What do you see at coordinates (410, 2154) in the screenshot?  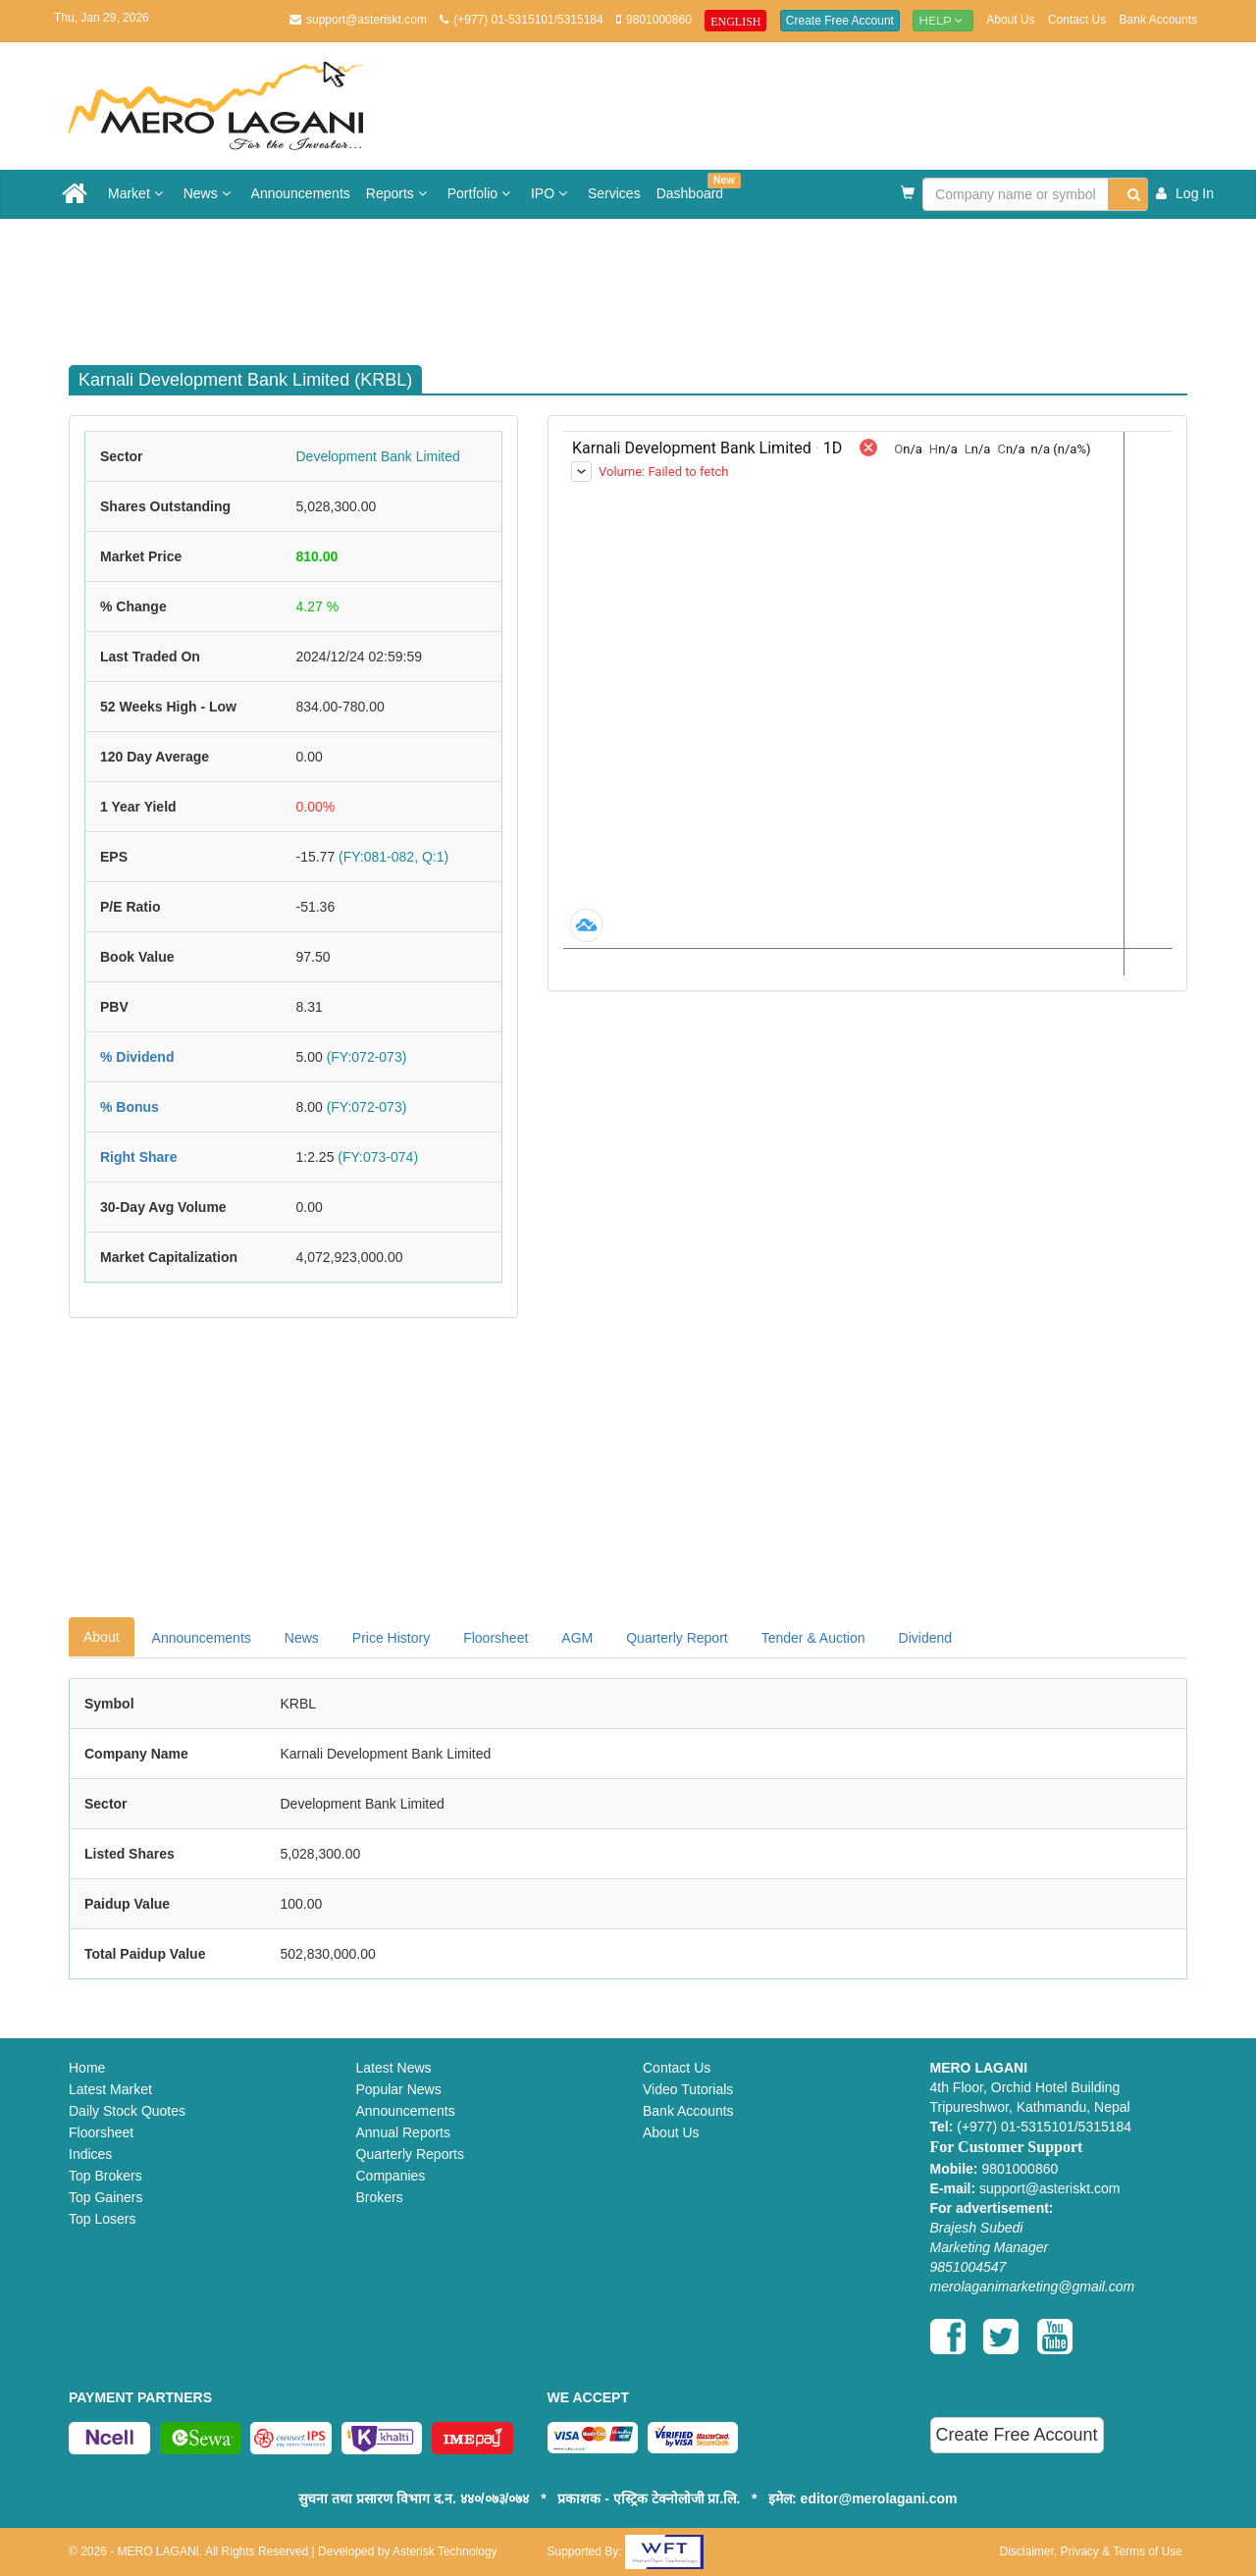 I see `Quarterly Reports` at bounding box center [410, 2154].